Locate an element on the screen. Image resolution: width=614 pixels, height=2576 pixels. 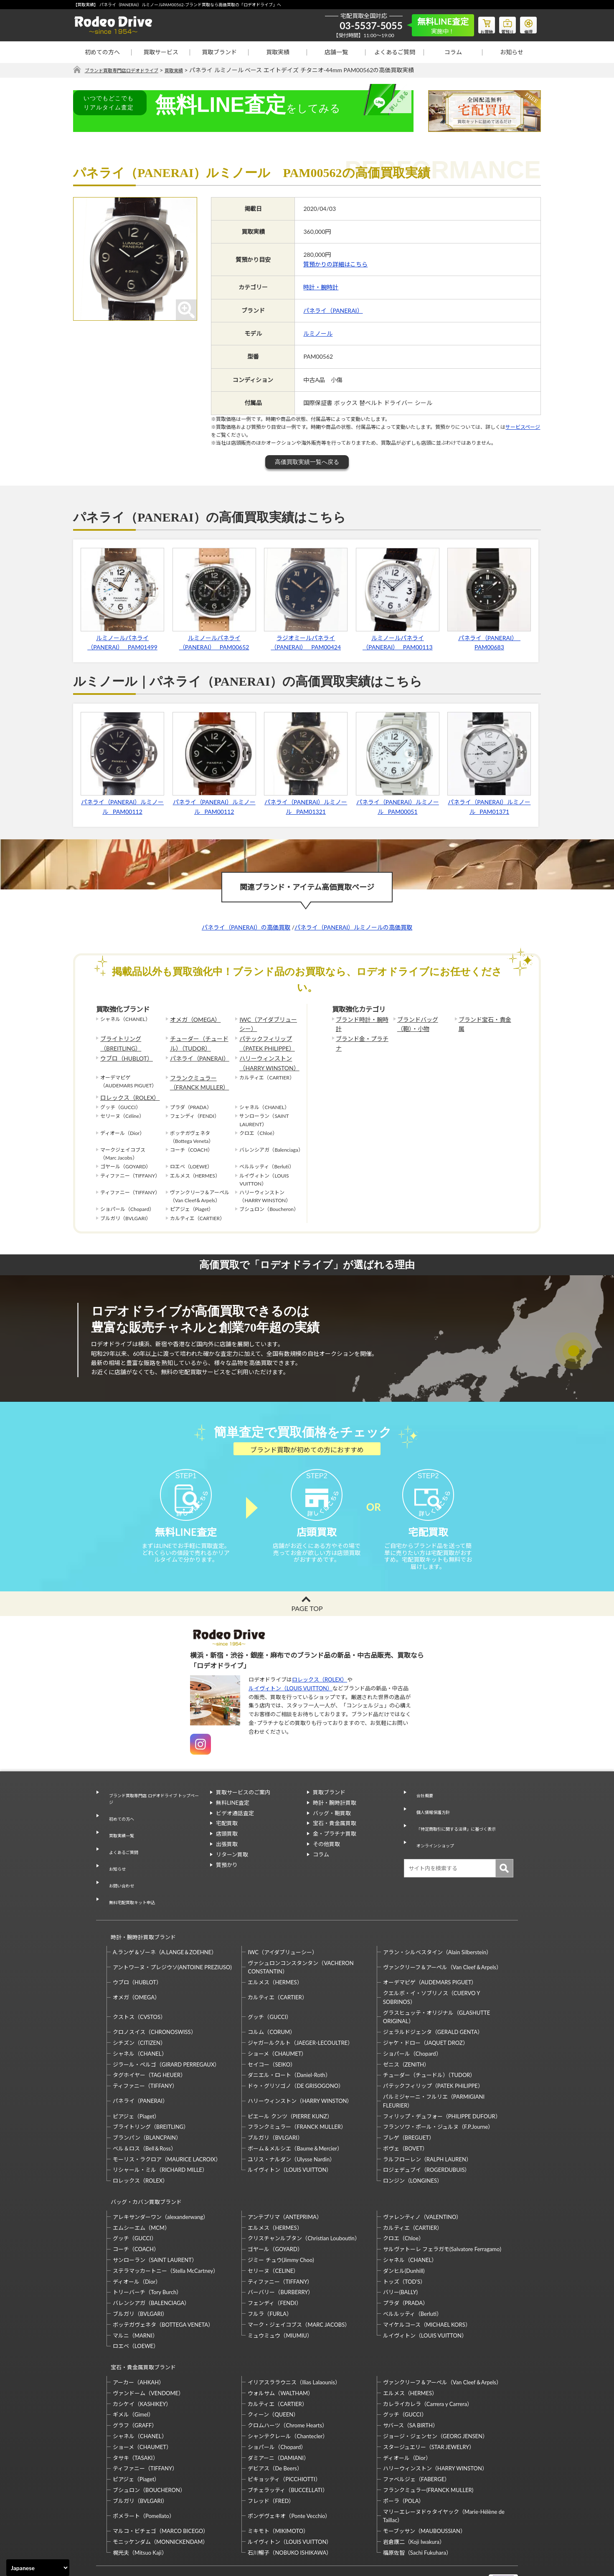
IWC（アイダブリューシー） is located at coordinates (266, 1023).